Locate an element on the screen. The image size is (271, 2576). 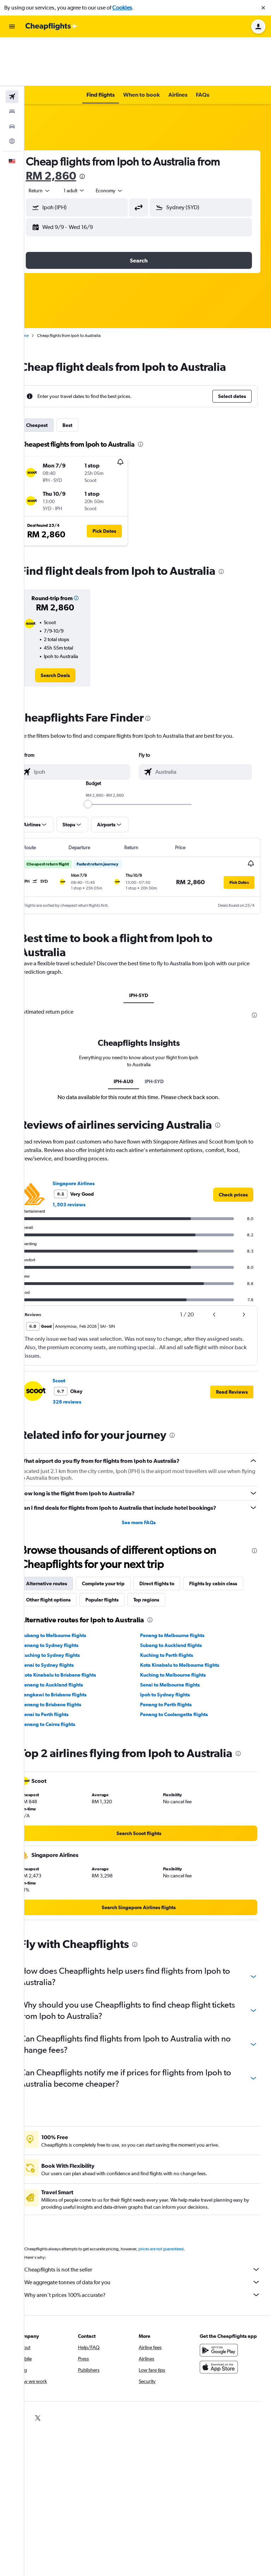
Direct flights to [tab] is located at coordinates (174, 1534).